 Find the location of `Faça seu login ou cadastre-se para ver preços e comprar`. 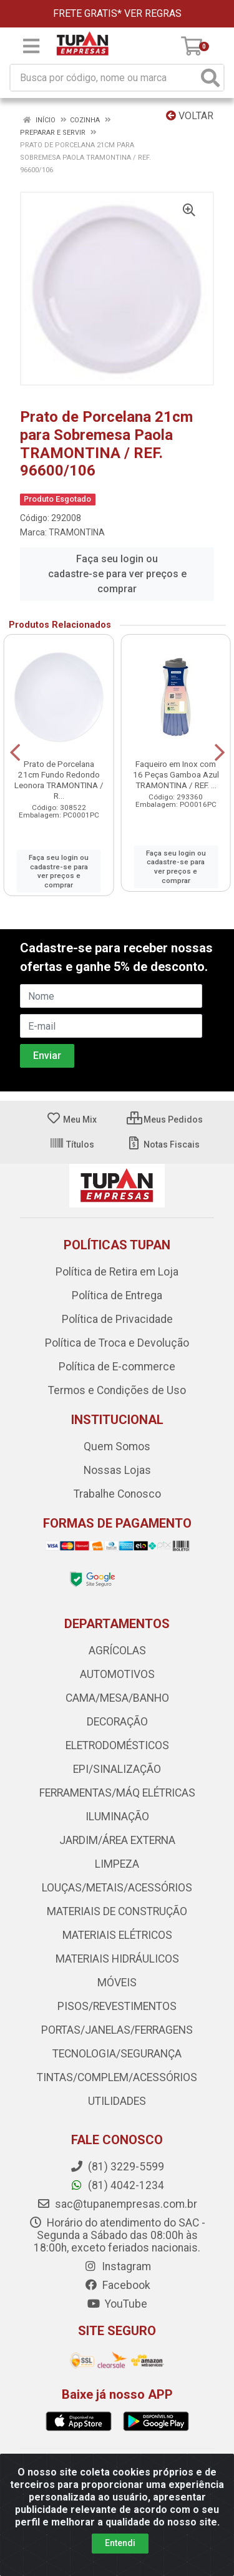

Faça seu login ou cadastre-se para ver preços e comprar is located at coordinates (117, 574).